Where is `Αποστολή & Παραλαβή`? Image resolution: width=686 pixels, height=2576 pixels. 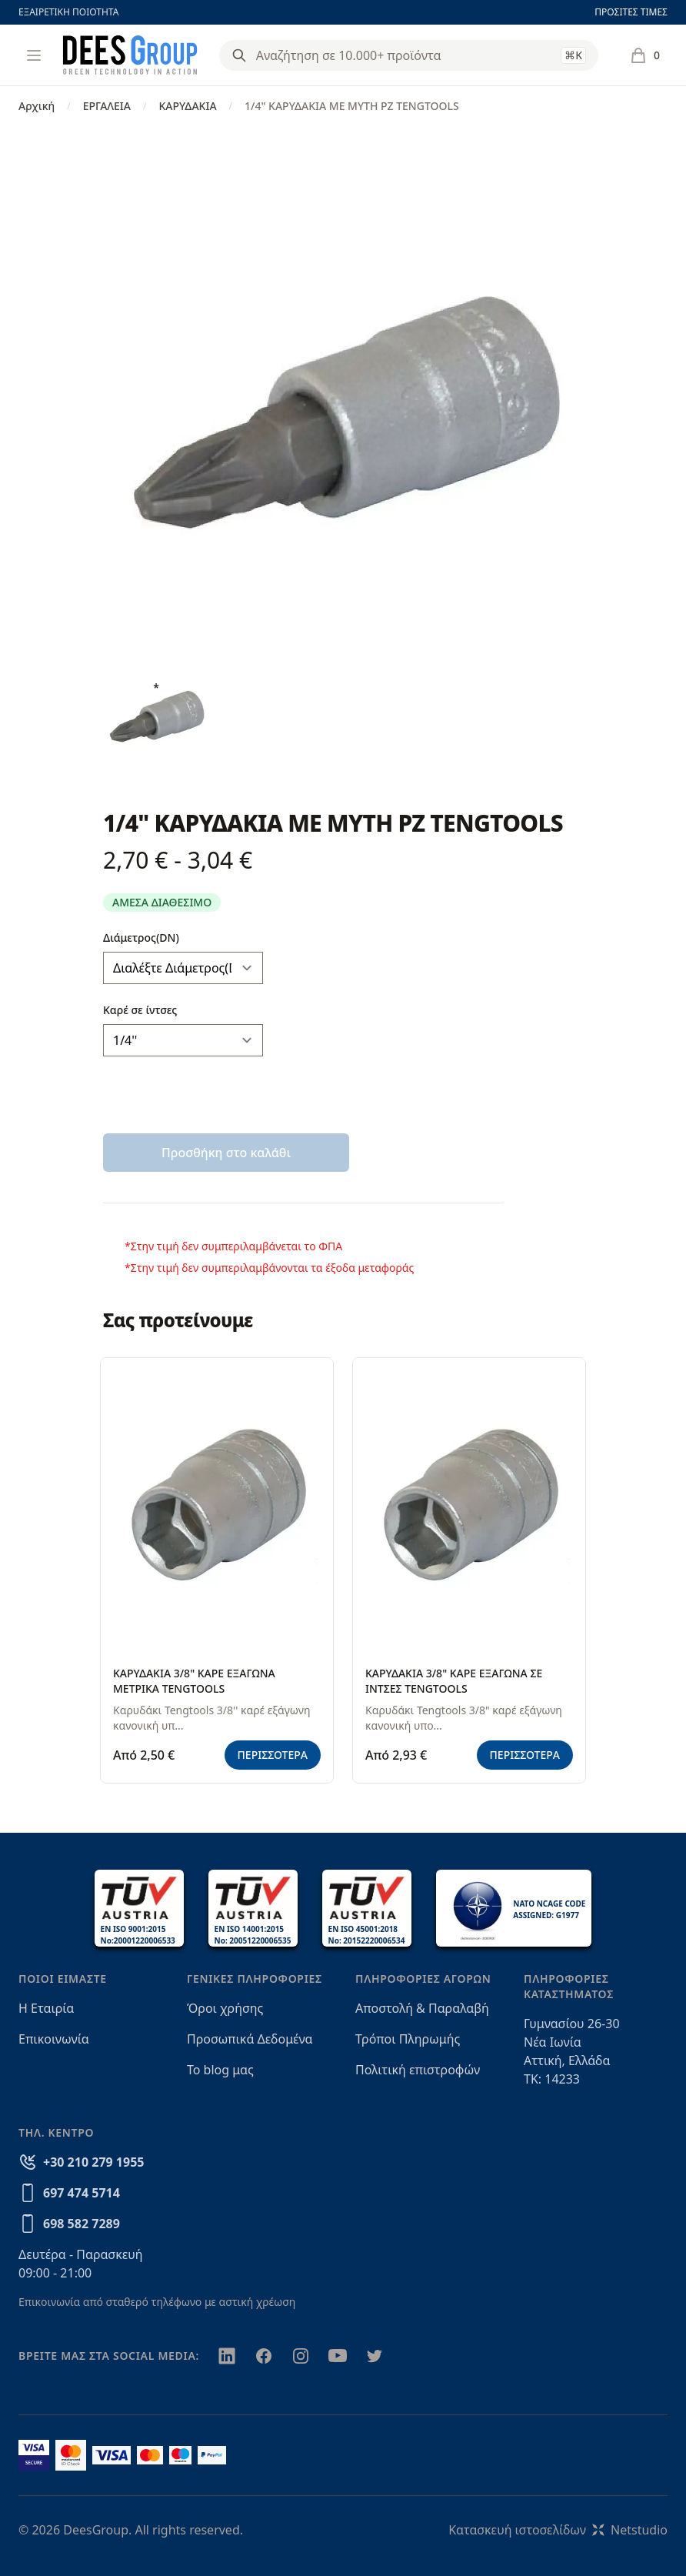 Αποστολή & Παραλαβή is located at coordinates (422, 2008).